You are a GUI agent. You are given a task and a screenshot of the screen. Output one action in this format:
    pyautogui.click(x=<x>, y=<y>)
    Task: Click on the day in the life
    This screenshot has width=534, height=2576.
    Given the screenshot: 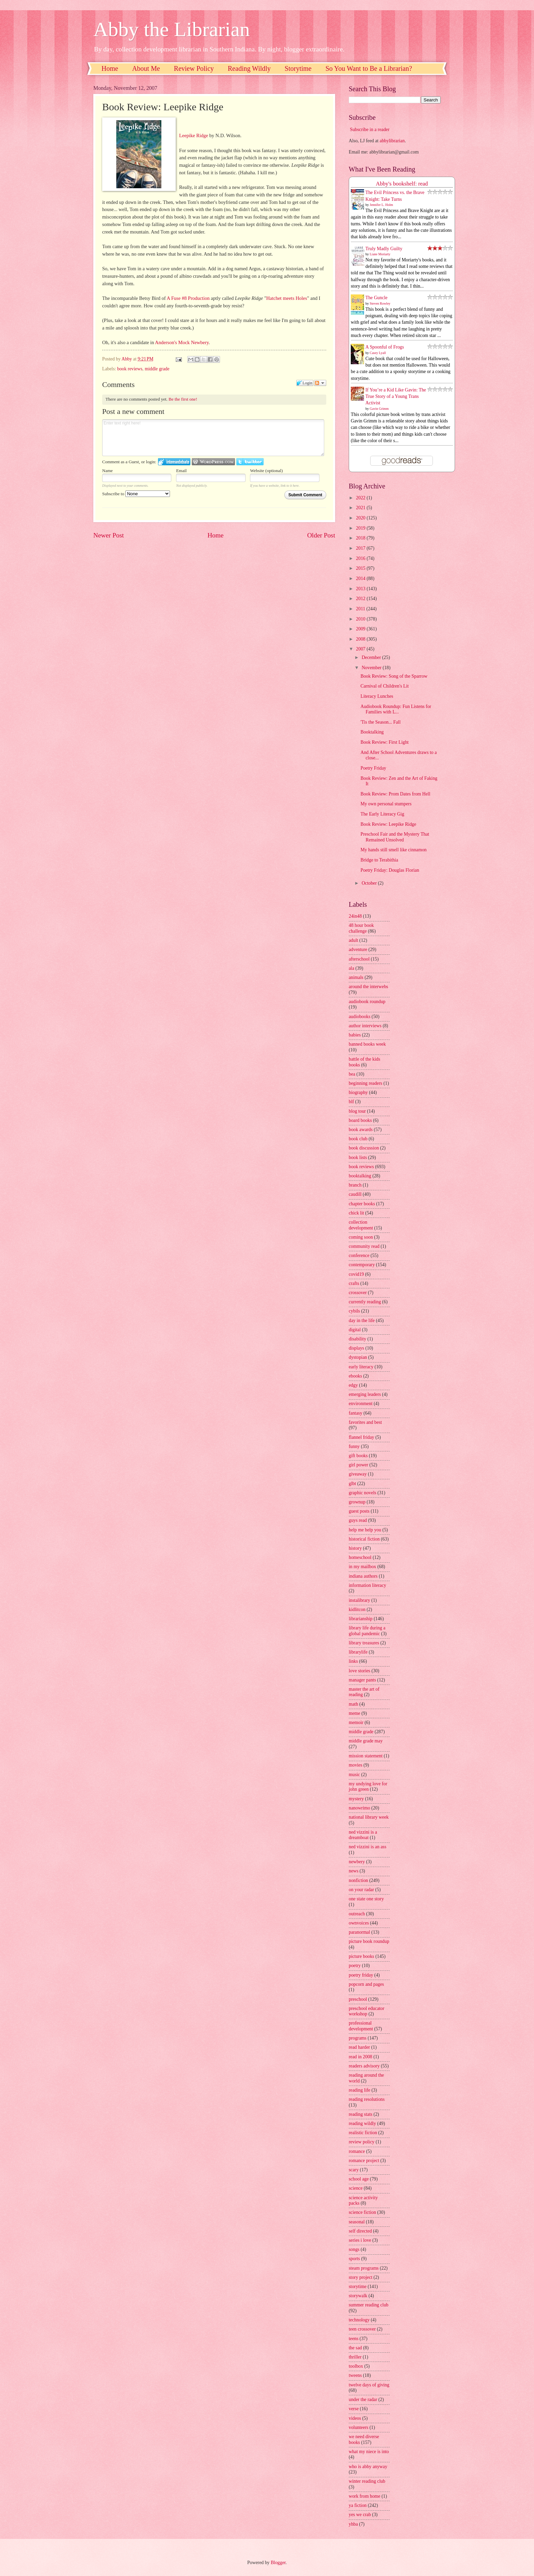 What is the action you would take?
    pyautogui.click(x=362, y=1320)
    